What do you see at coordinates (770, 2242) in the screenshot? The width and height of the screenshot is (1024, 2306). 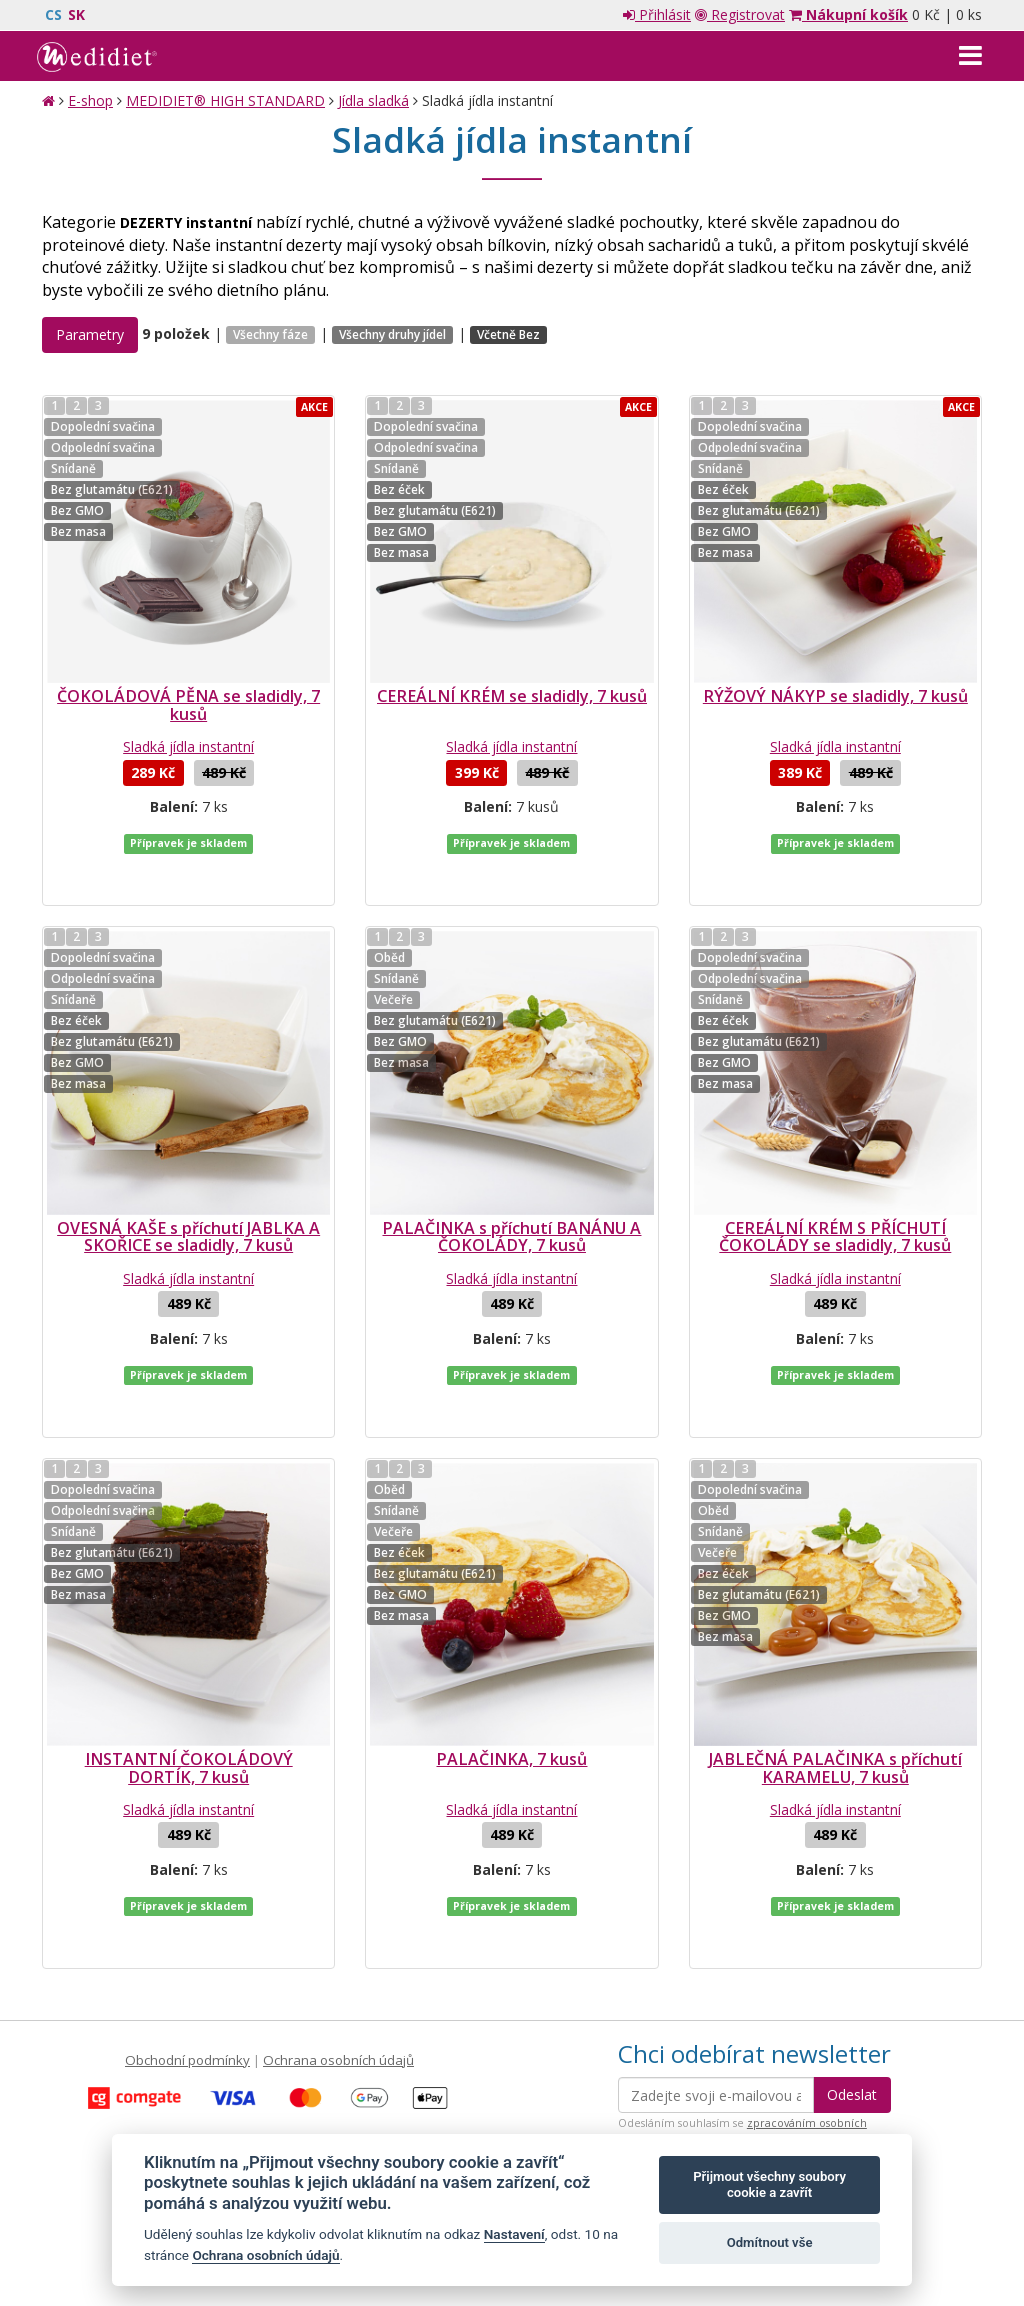 I see `Odmítnout vše` at bounding box center [770, 2242].